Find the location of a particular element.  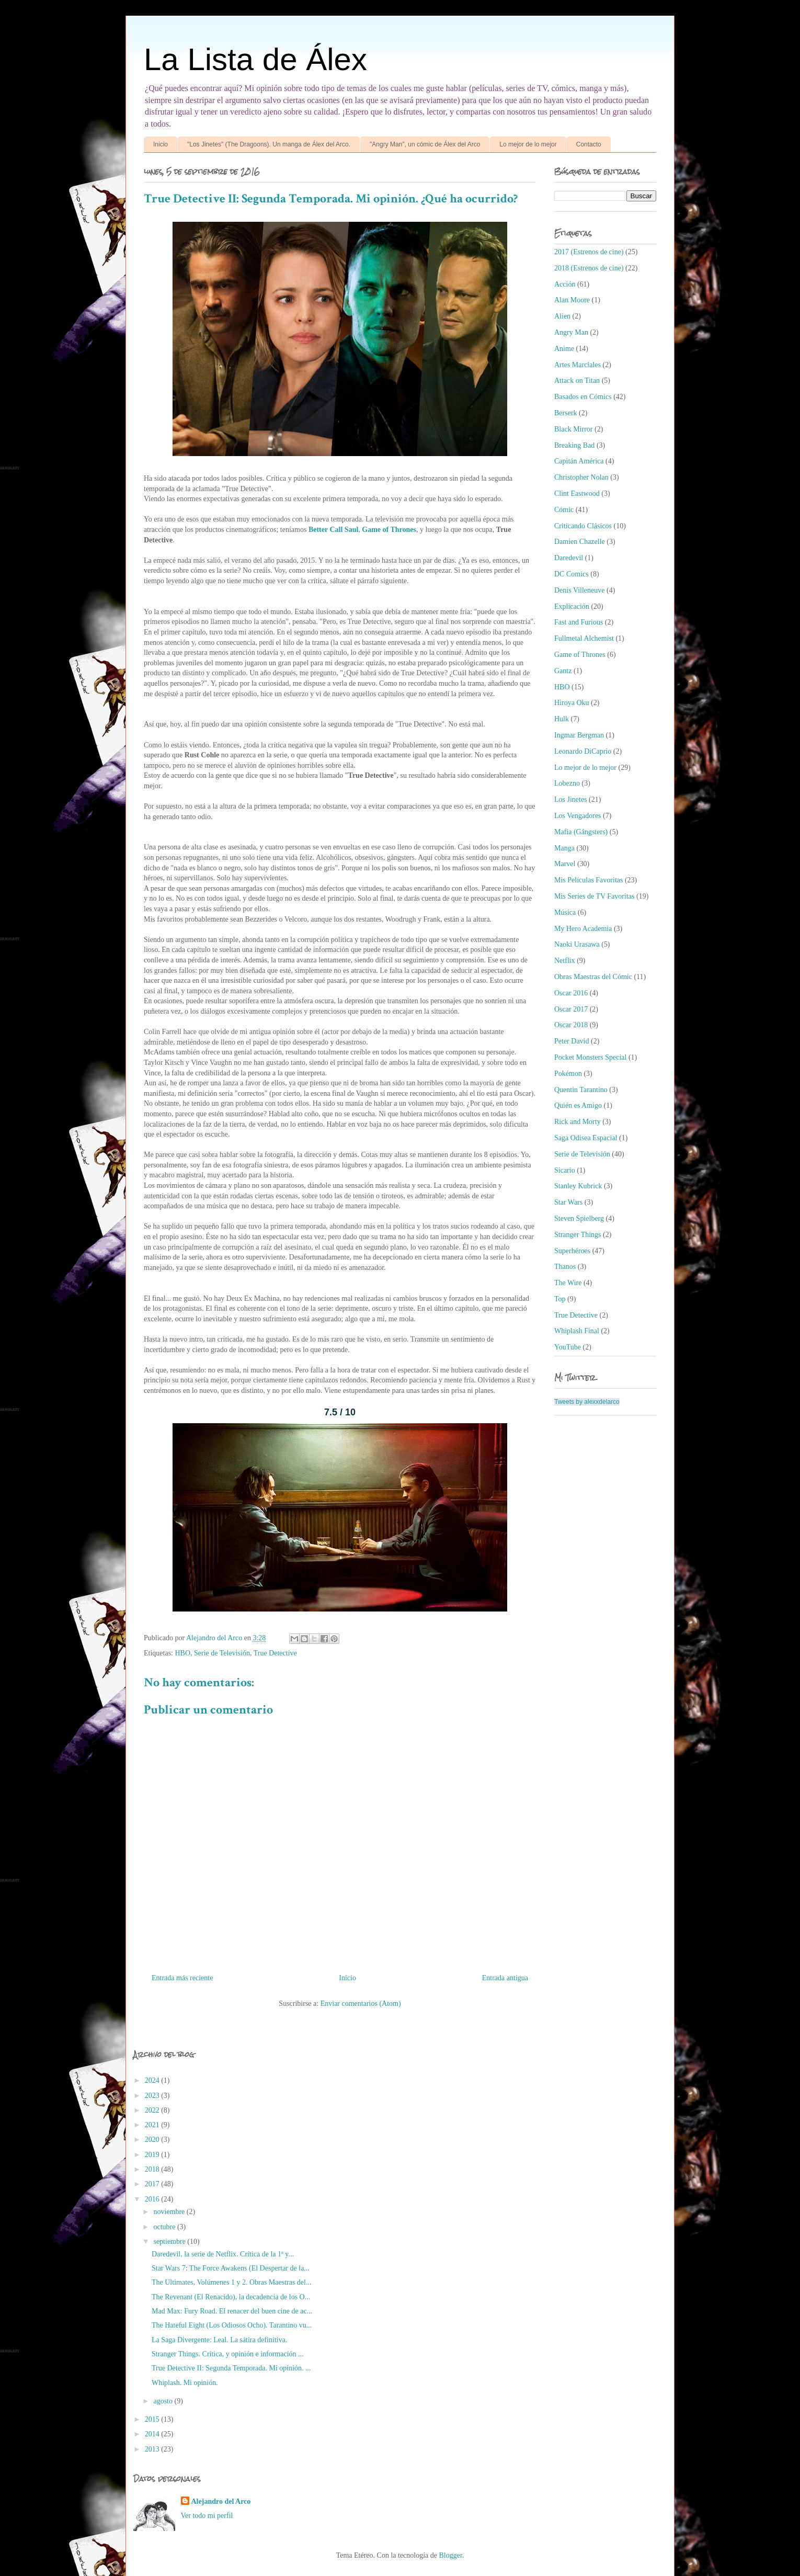

La Saga Divergente: Leal. La sátira definitiva. is located at coordinates (219, 2340).